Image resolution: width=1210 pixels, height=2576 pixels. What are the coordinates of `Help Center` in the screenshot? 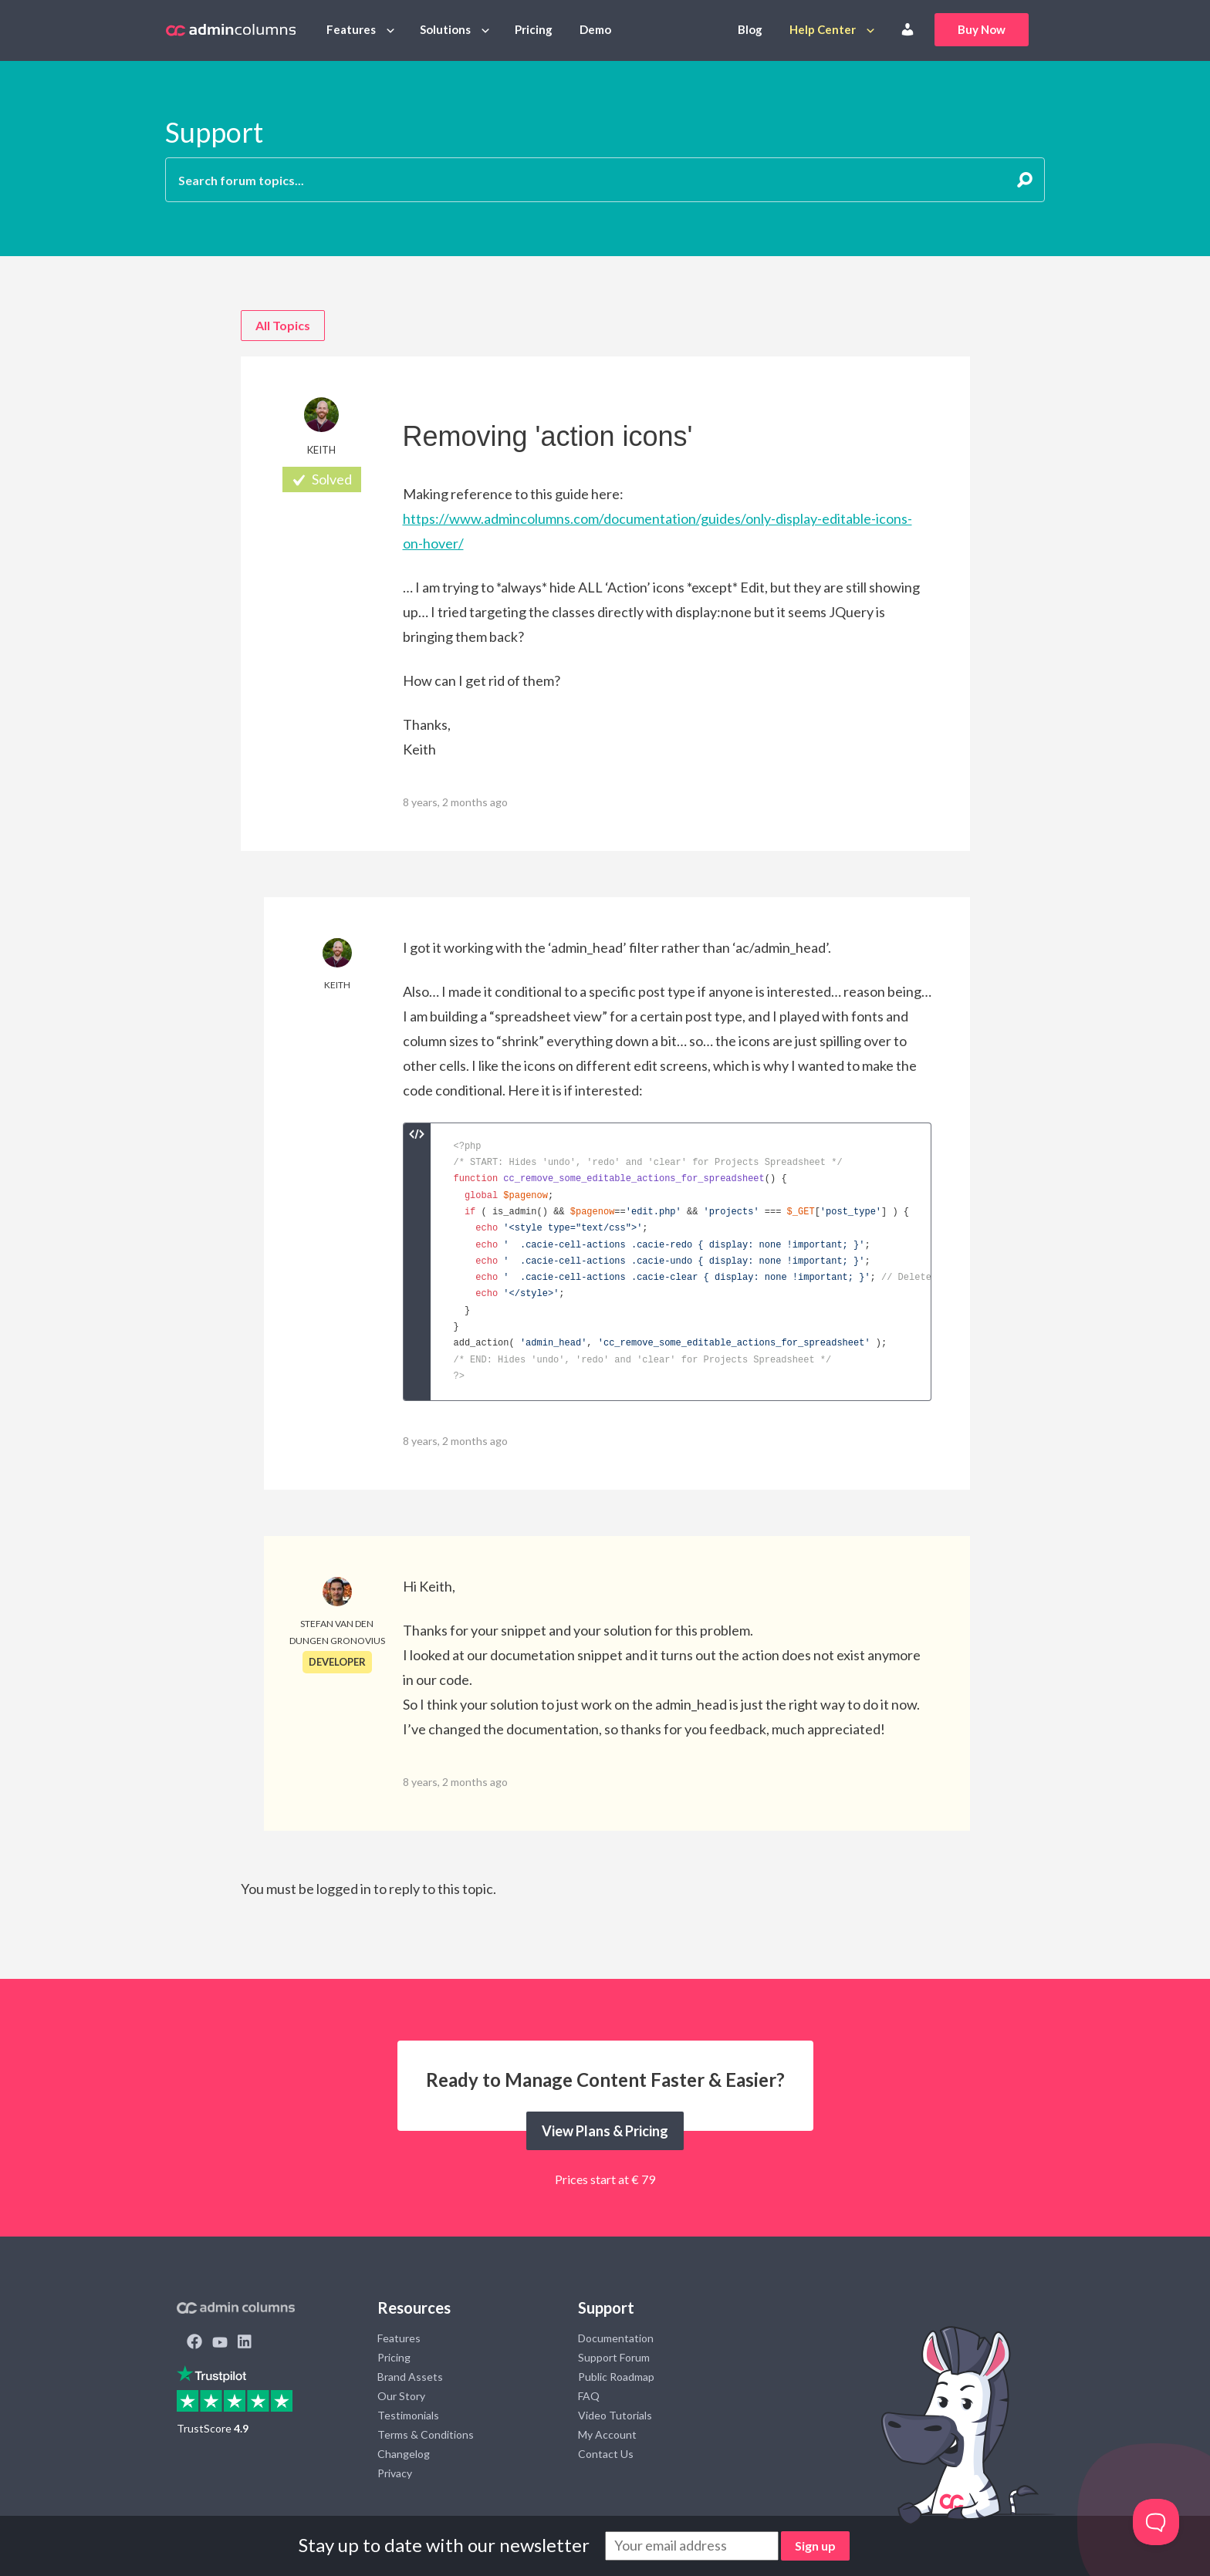 It's located at (822, 29).